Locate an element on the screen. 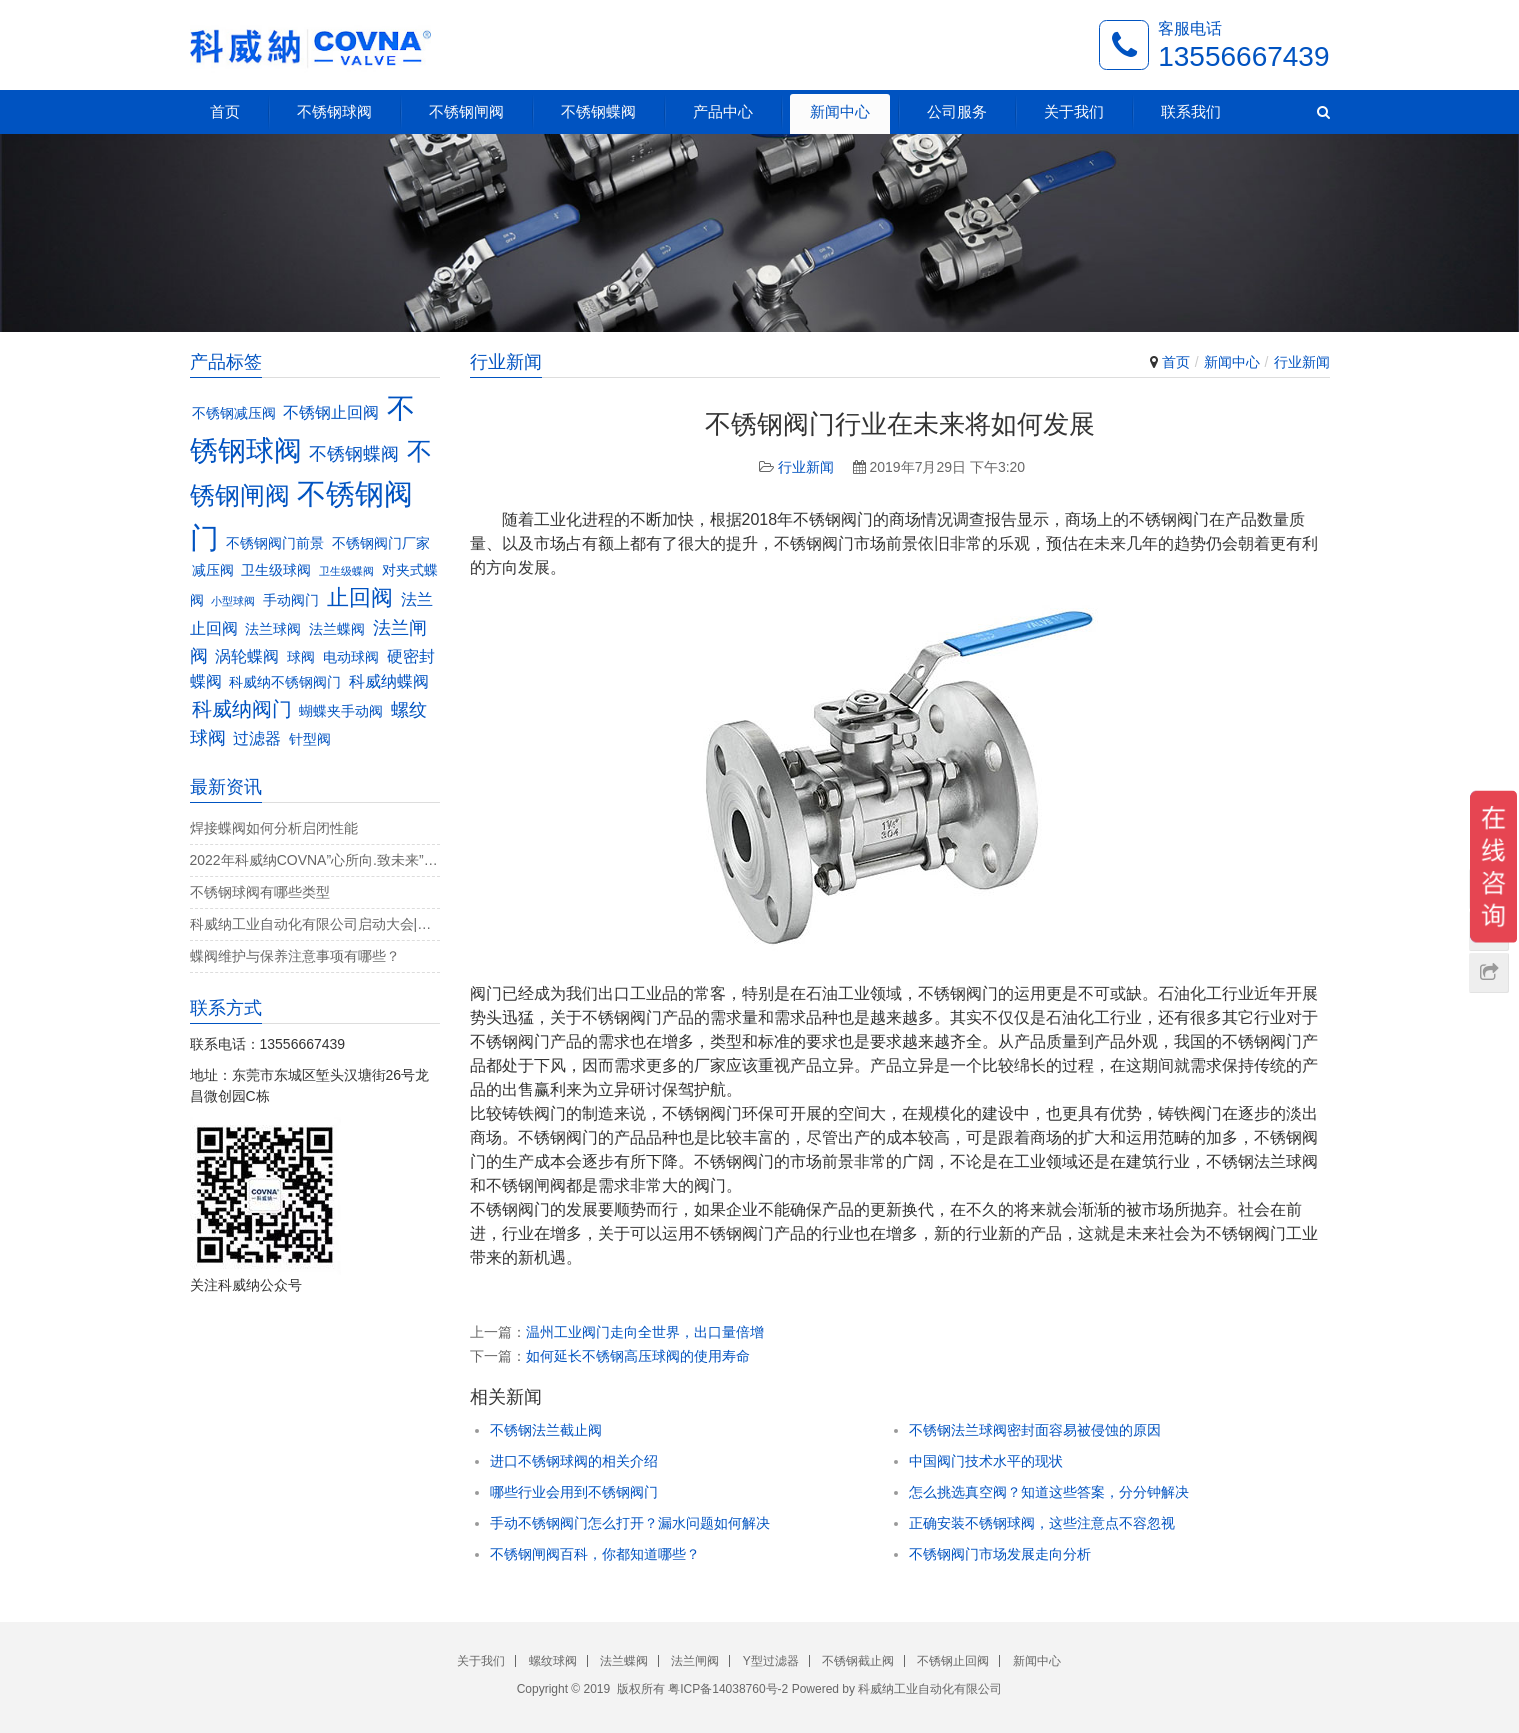  产品中心 is located at coordinates (723, 111).